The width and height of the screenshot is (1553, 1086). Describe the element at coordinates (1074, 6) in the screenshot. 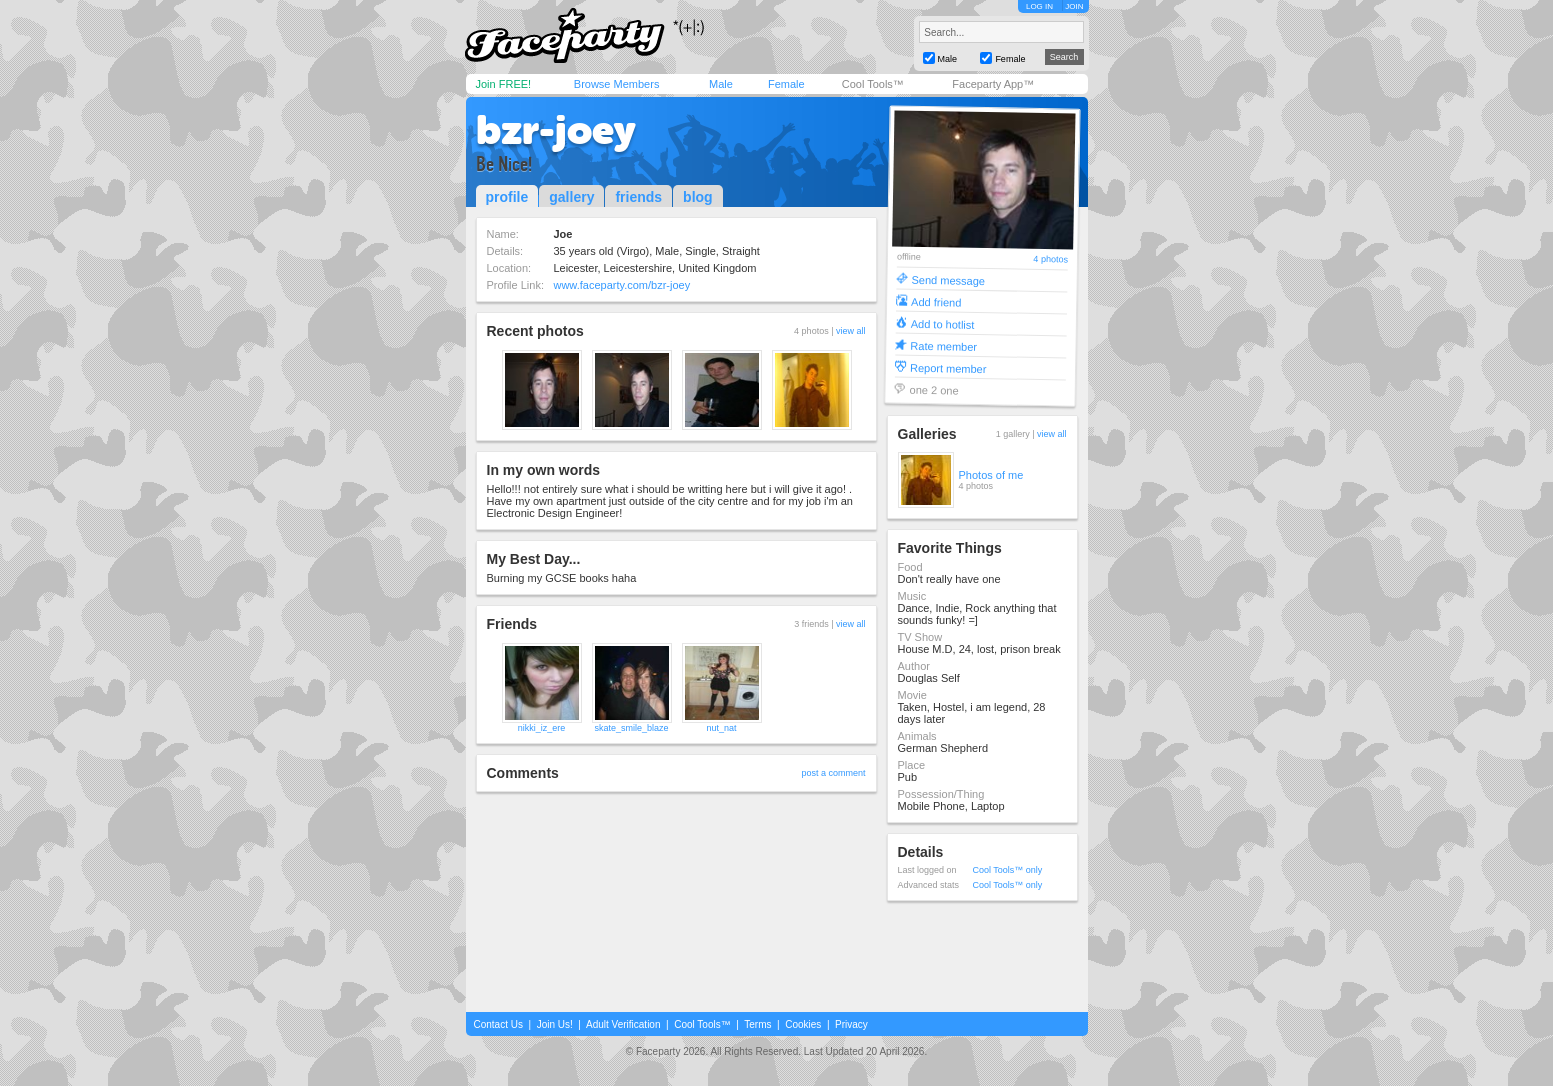

I see `JOIN` at that location.